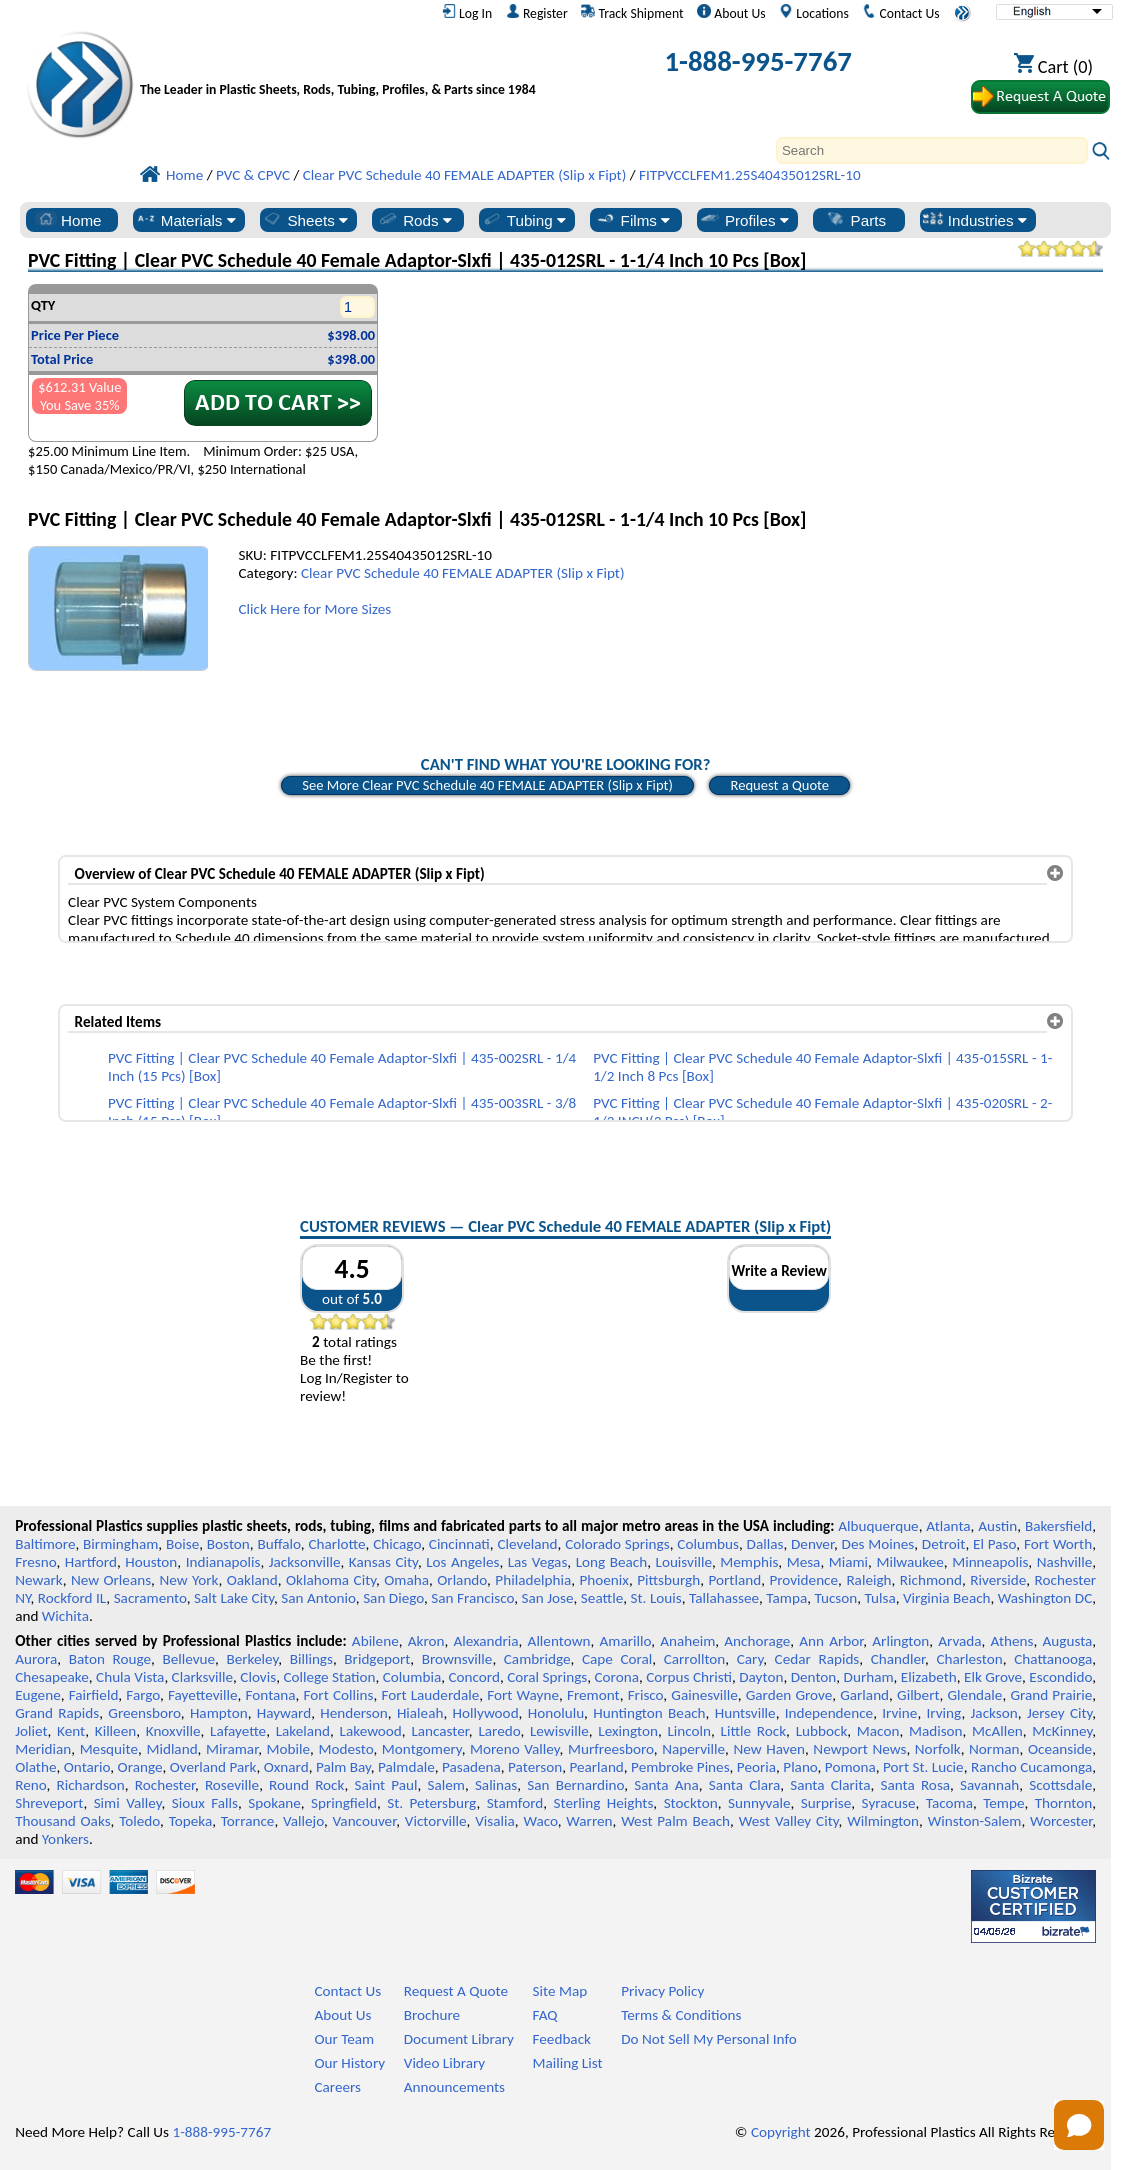 The image size is (1134, 2170). What do you see at coordinates (948, 1526) in the screenshot?
I see `Atlanta` at bounding box center [948, 1526].